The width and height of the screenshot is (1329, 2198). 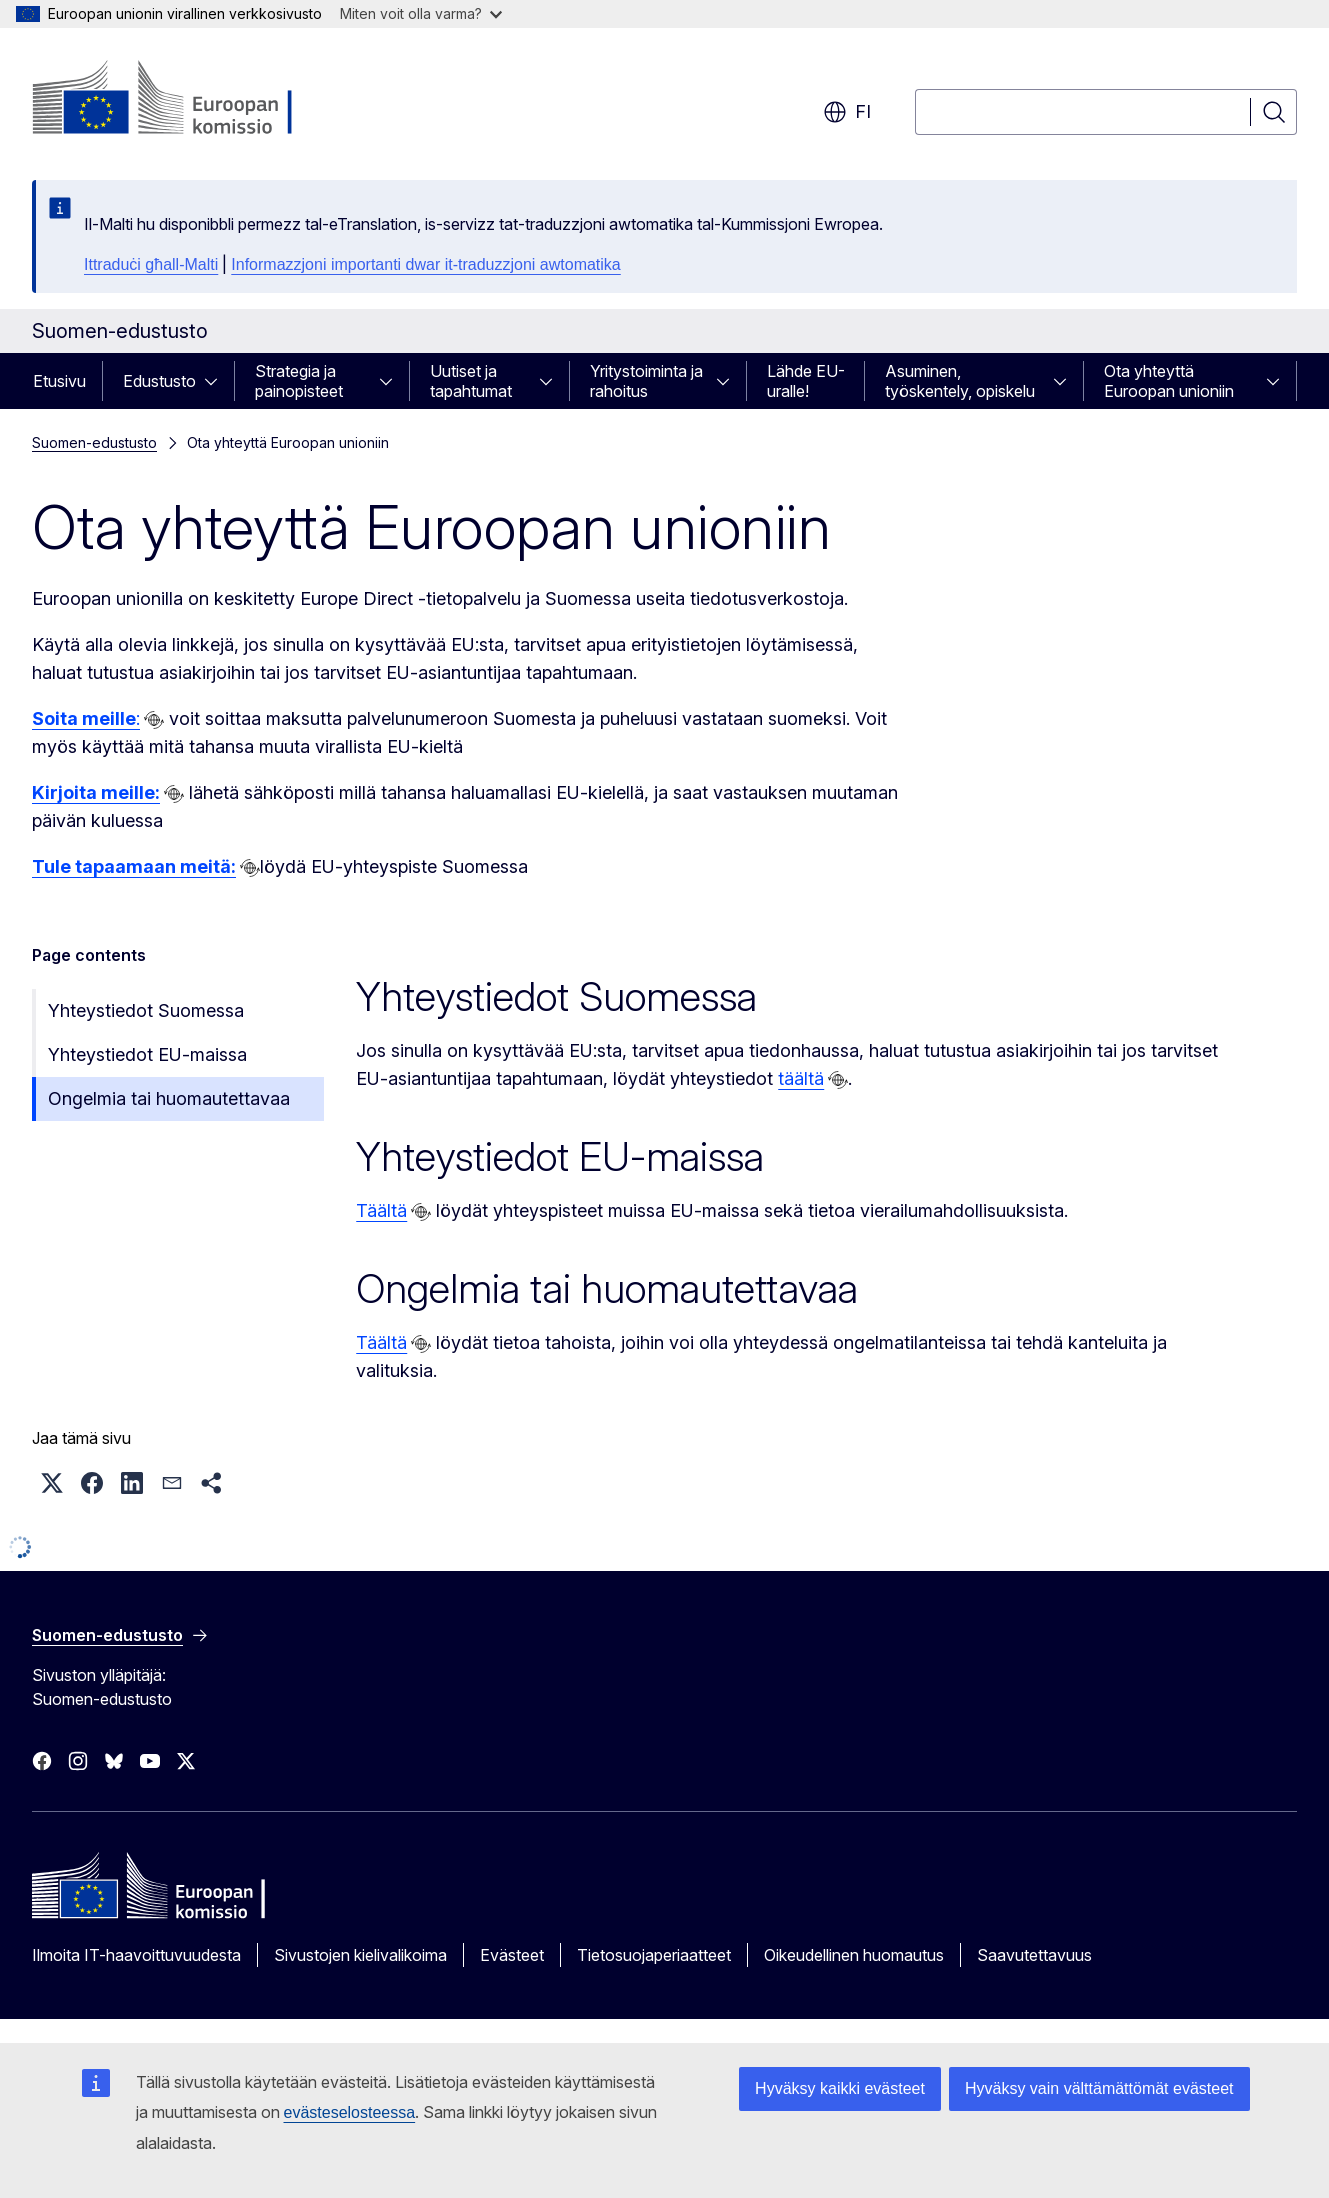 I want to click on Yhteystiedot EU-maissa, so click(x=147, y=1054).